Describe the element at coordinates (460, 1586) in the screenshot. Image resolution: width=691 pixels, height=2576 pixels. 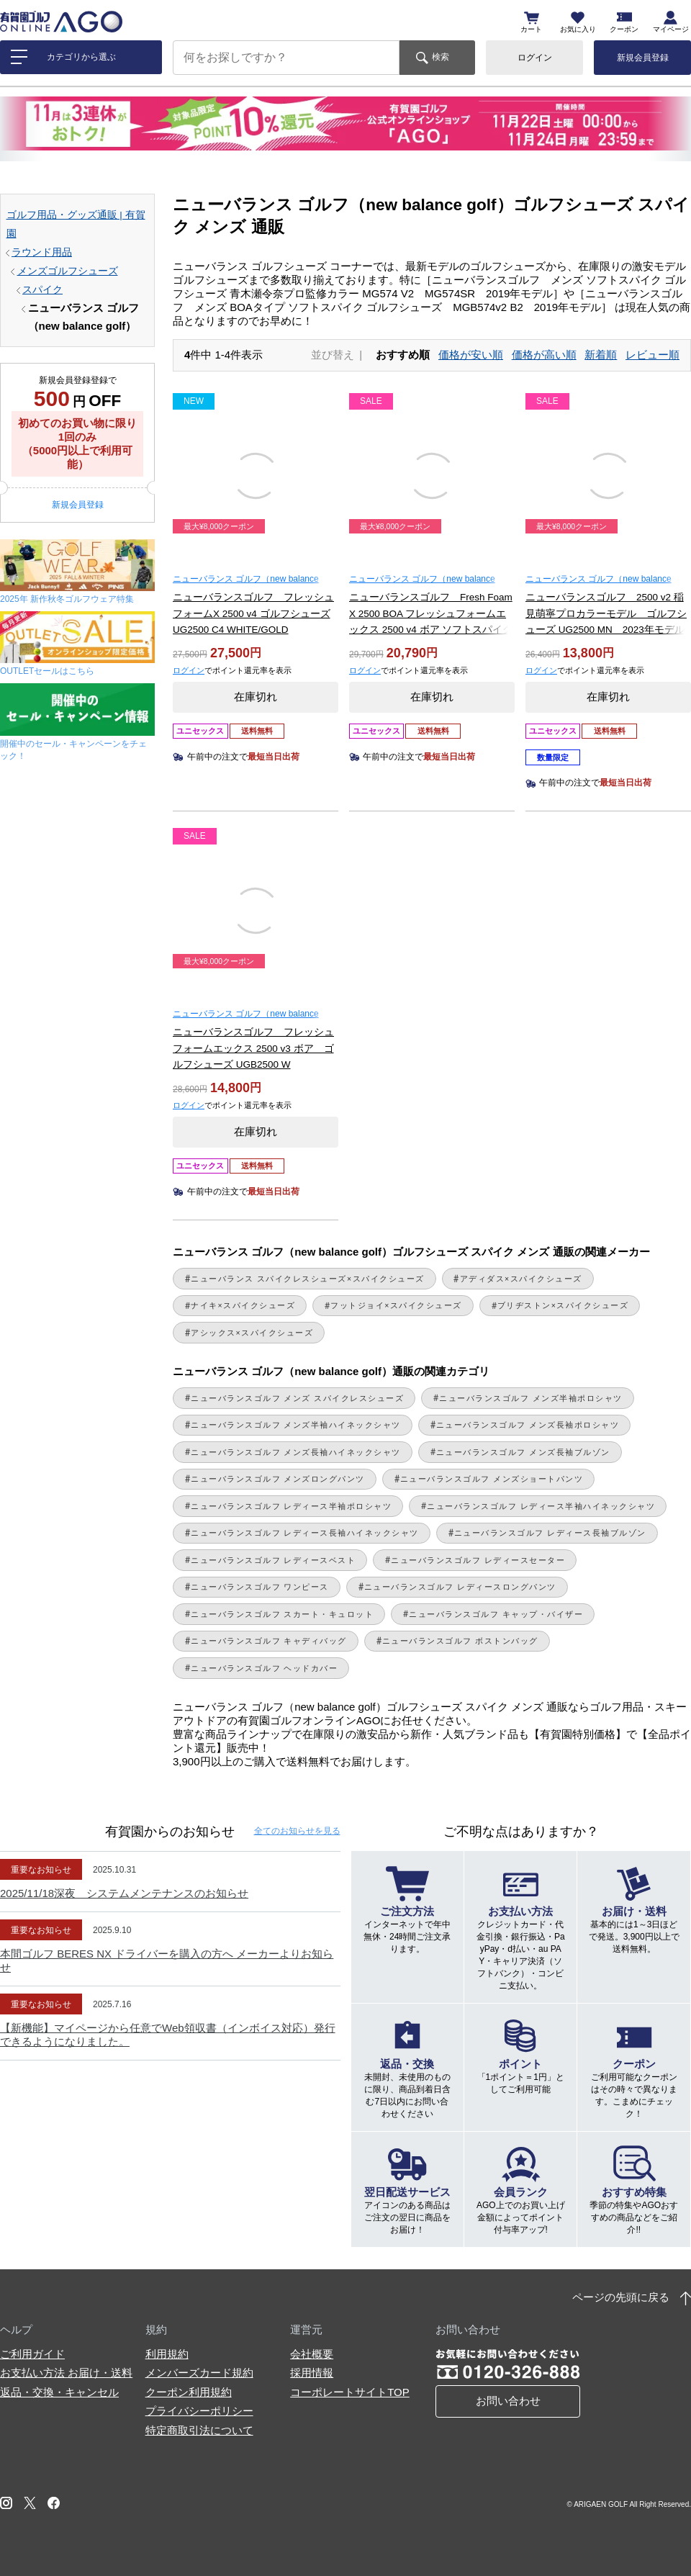
I see `ニューバランスゴルフ レディースロングパンツ` at that location.